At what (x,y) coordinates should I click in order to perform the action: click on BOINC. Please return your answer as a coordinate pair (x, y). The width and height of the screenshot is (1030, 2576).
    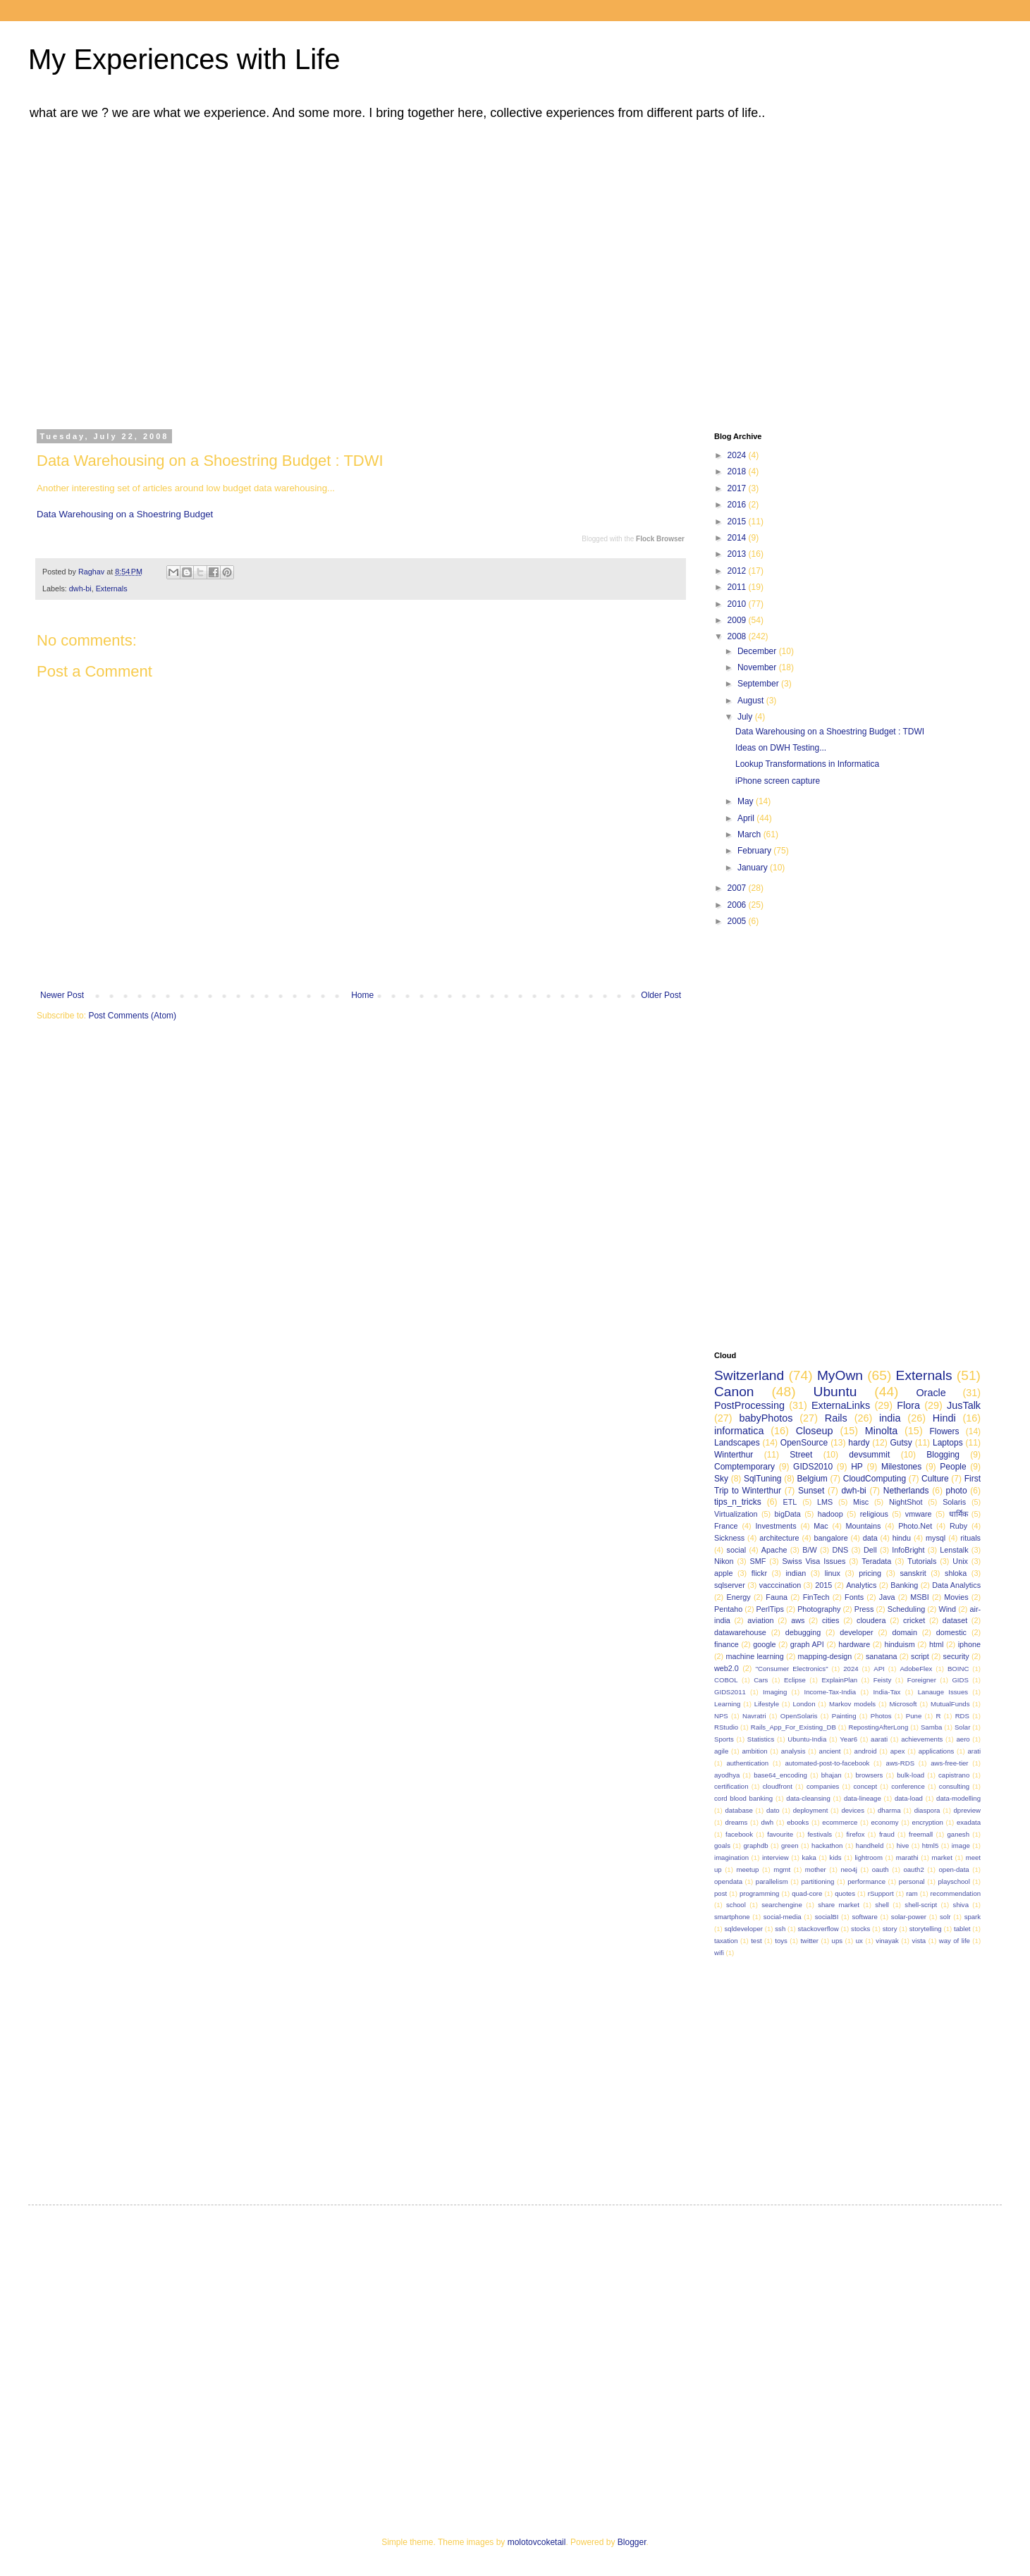
    Looking at the image, I should click on (958, 1668).